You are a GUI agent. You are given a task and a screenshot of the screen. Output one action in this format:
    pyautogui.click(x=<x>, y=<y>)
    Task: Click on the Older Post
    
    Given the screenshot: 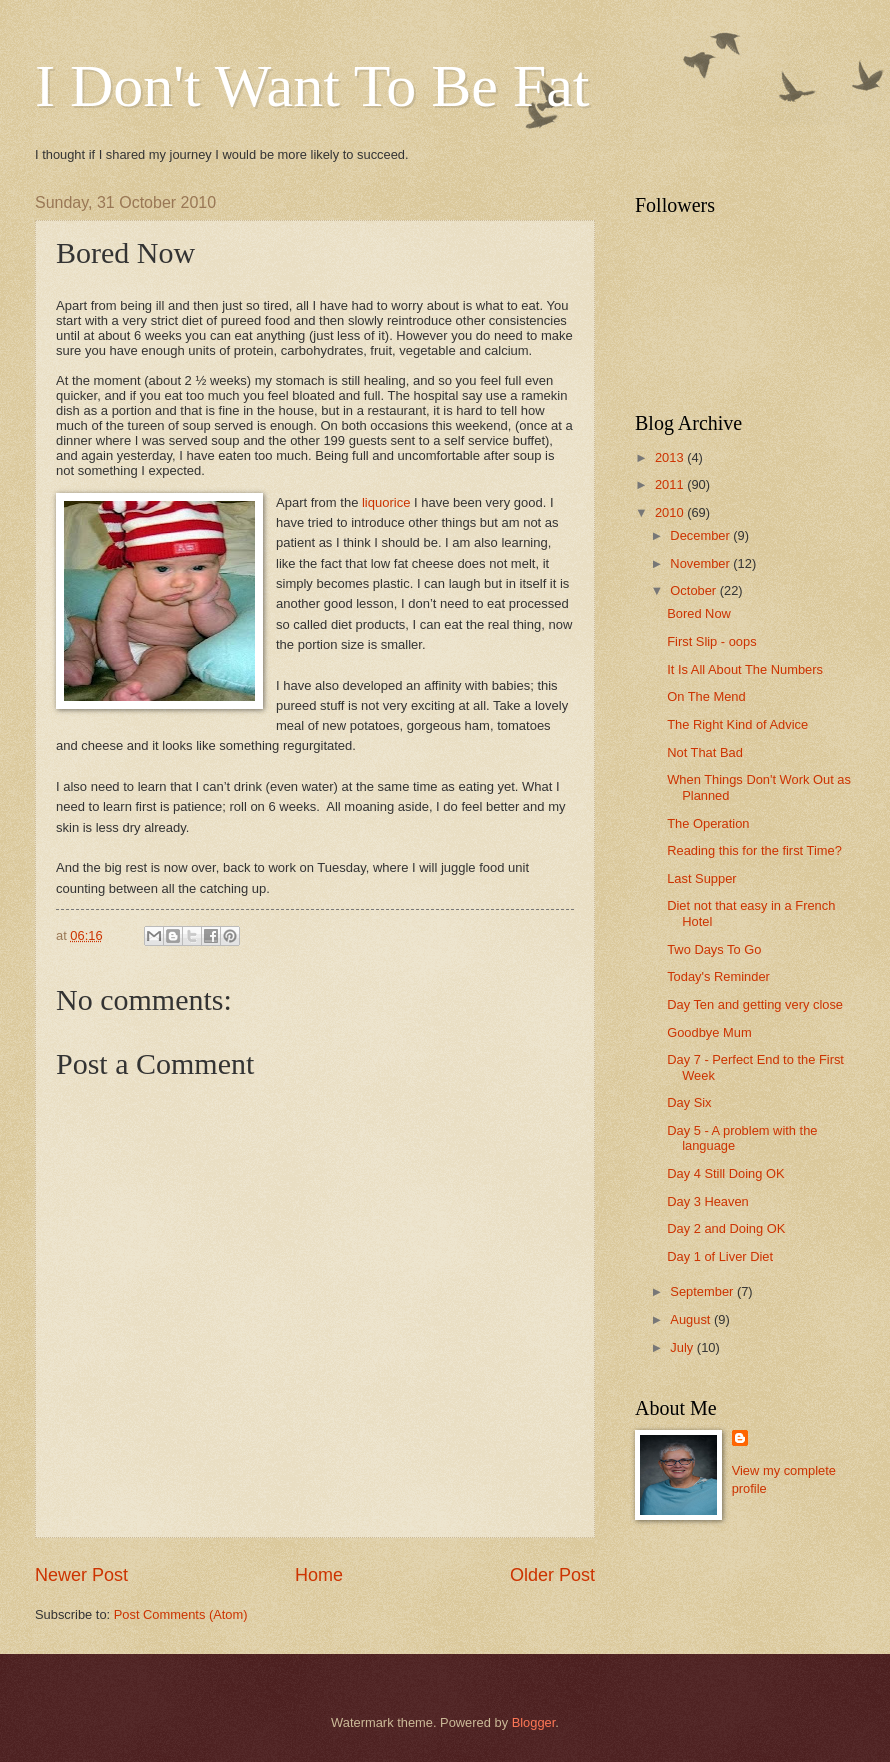 What is the action you would take?
    pyautogui.click(x=552, y=1575)
    